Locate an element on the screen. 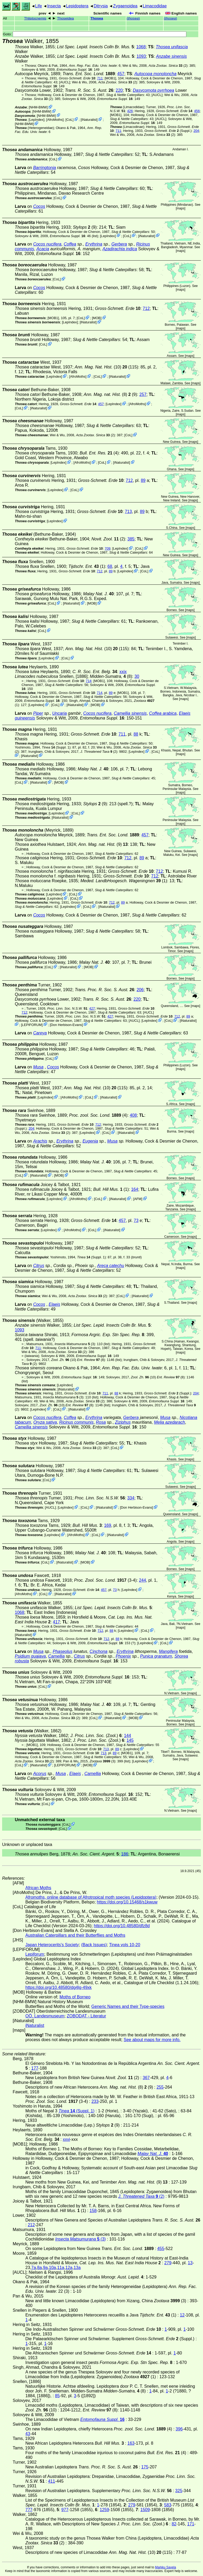 The width and height of the screenshot is (203, 2576). Cocos is located at coordinates (39, 206).